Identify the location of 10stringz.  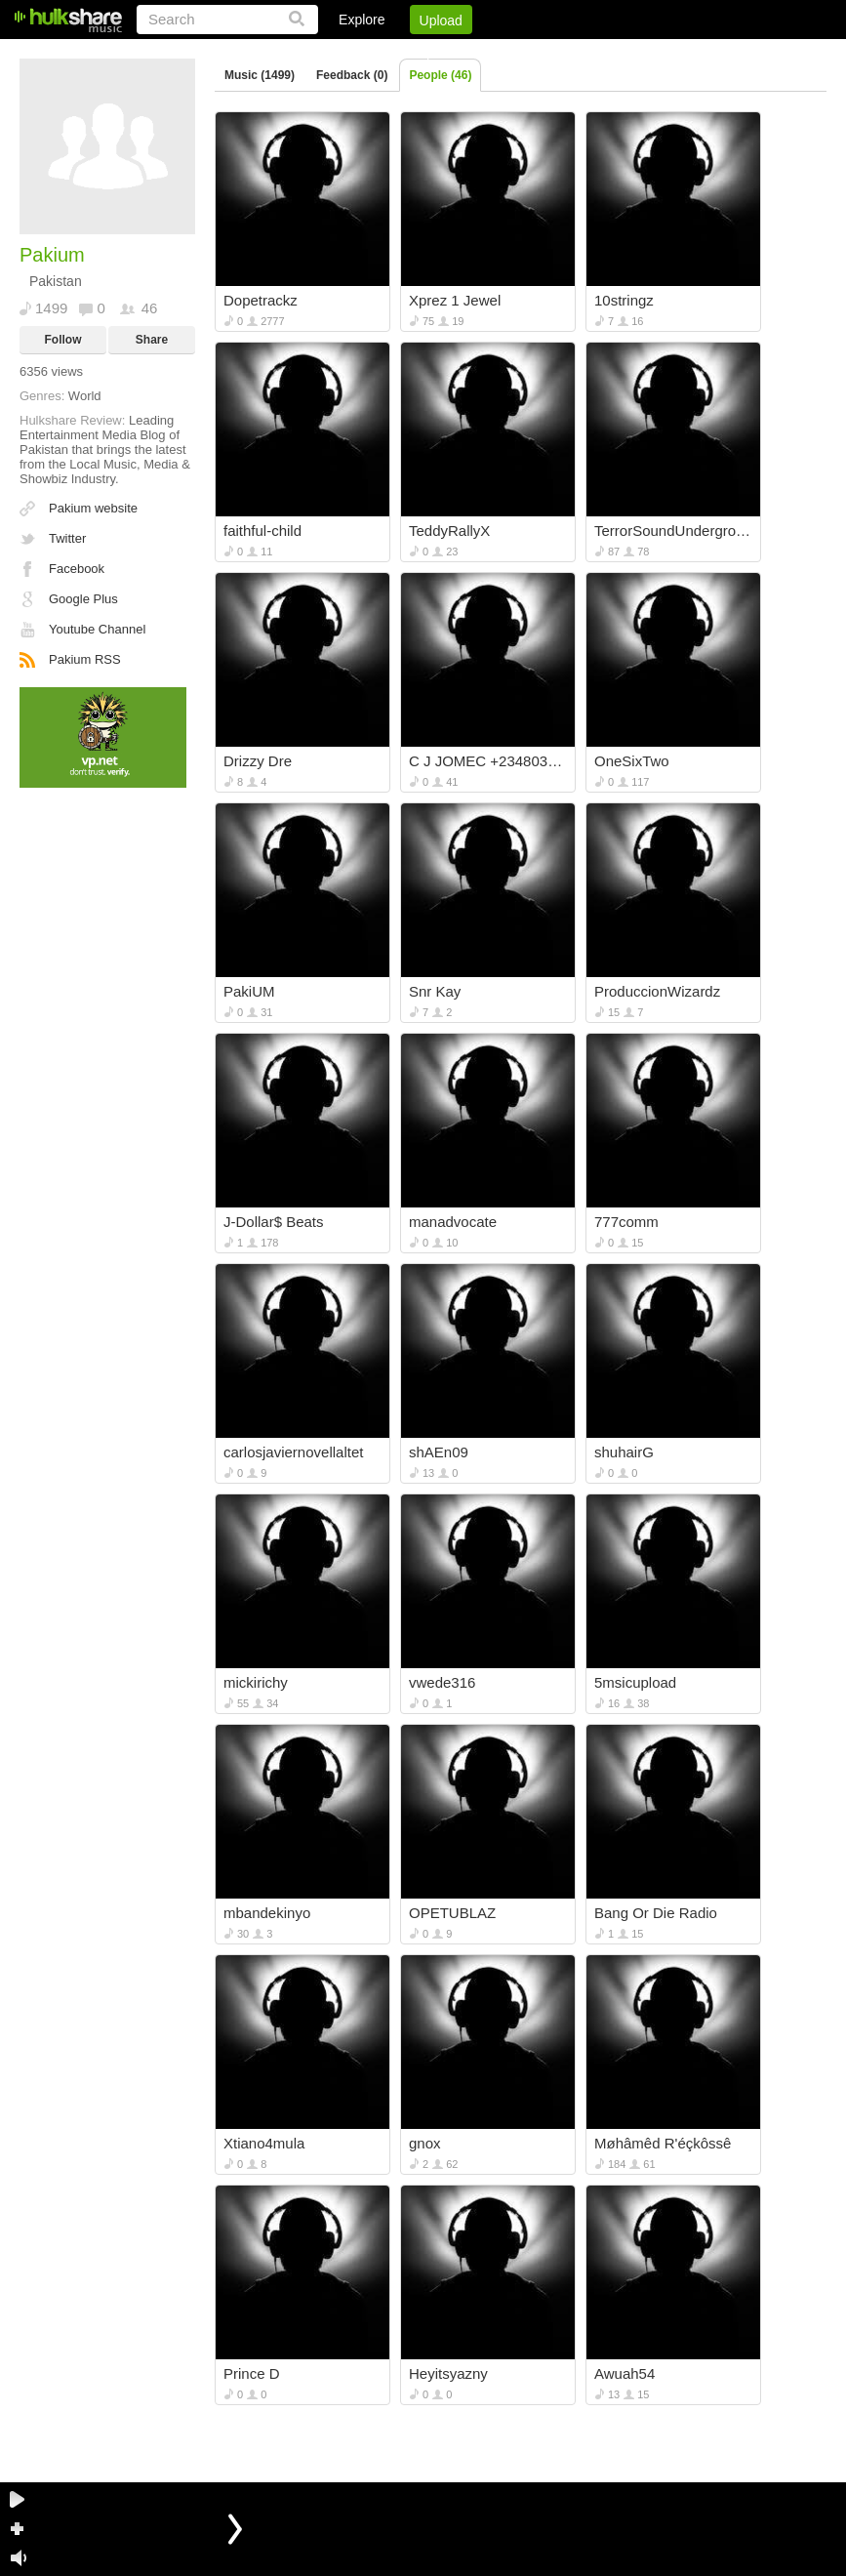
(624, 300).